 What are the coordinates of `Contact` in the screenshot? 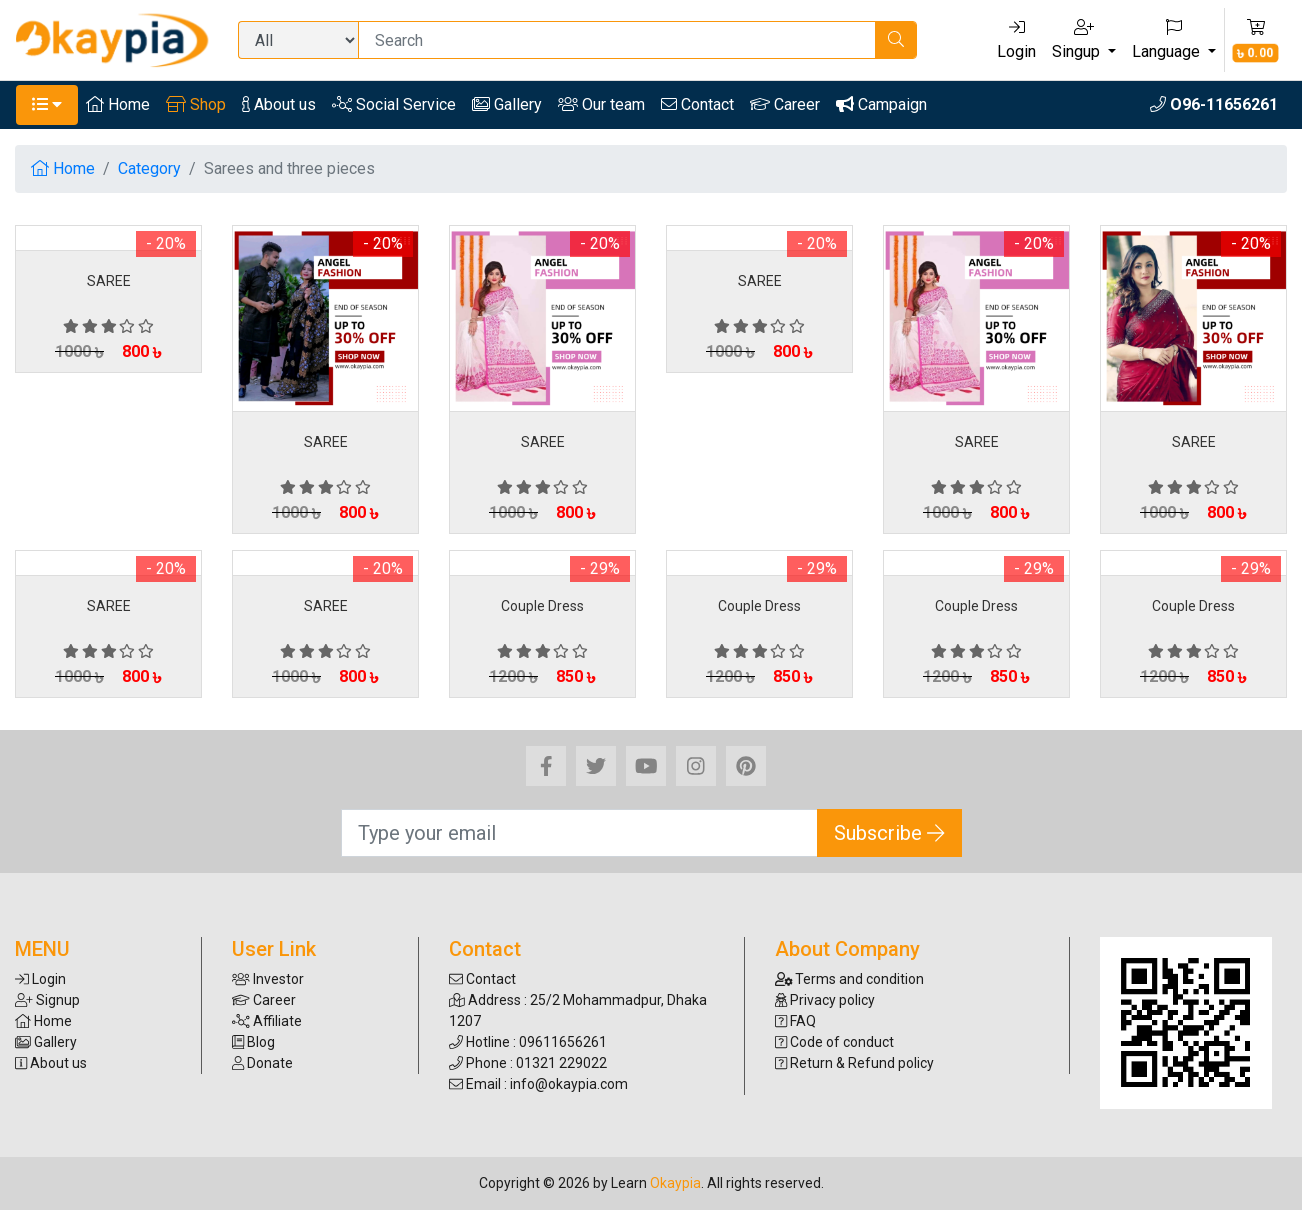 It's located at (697, 104).